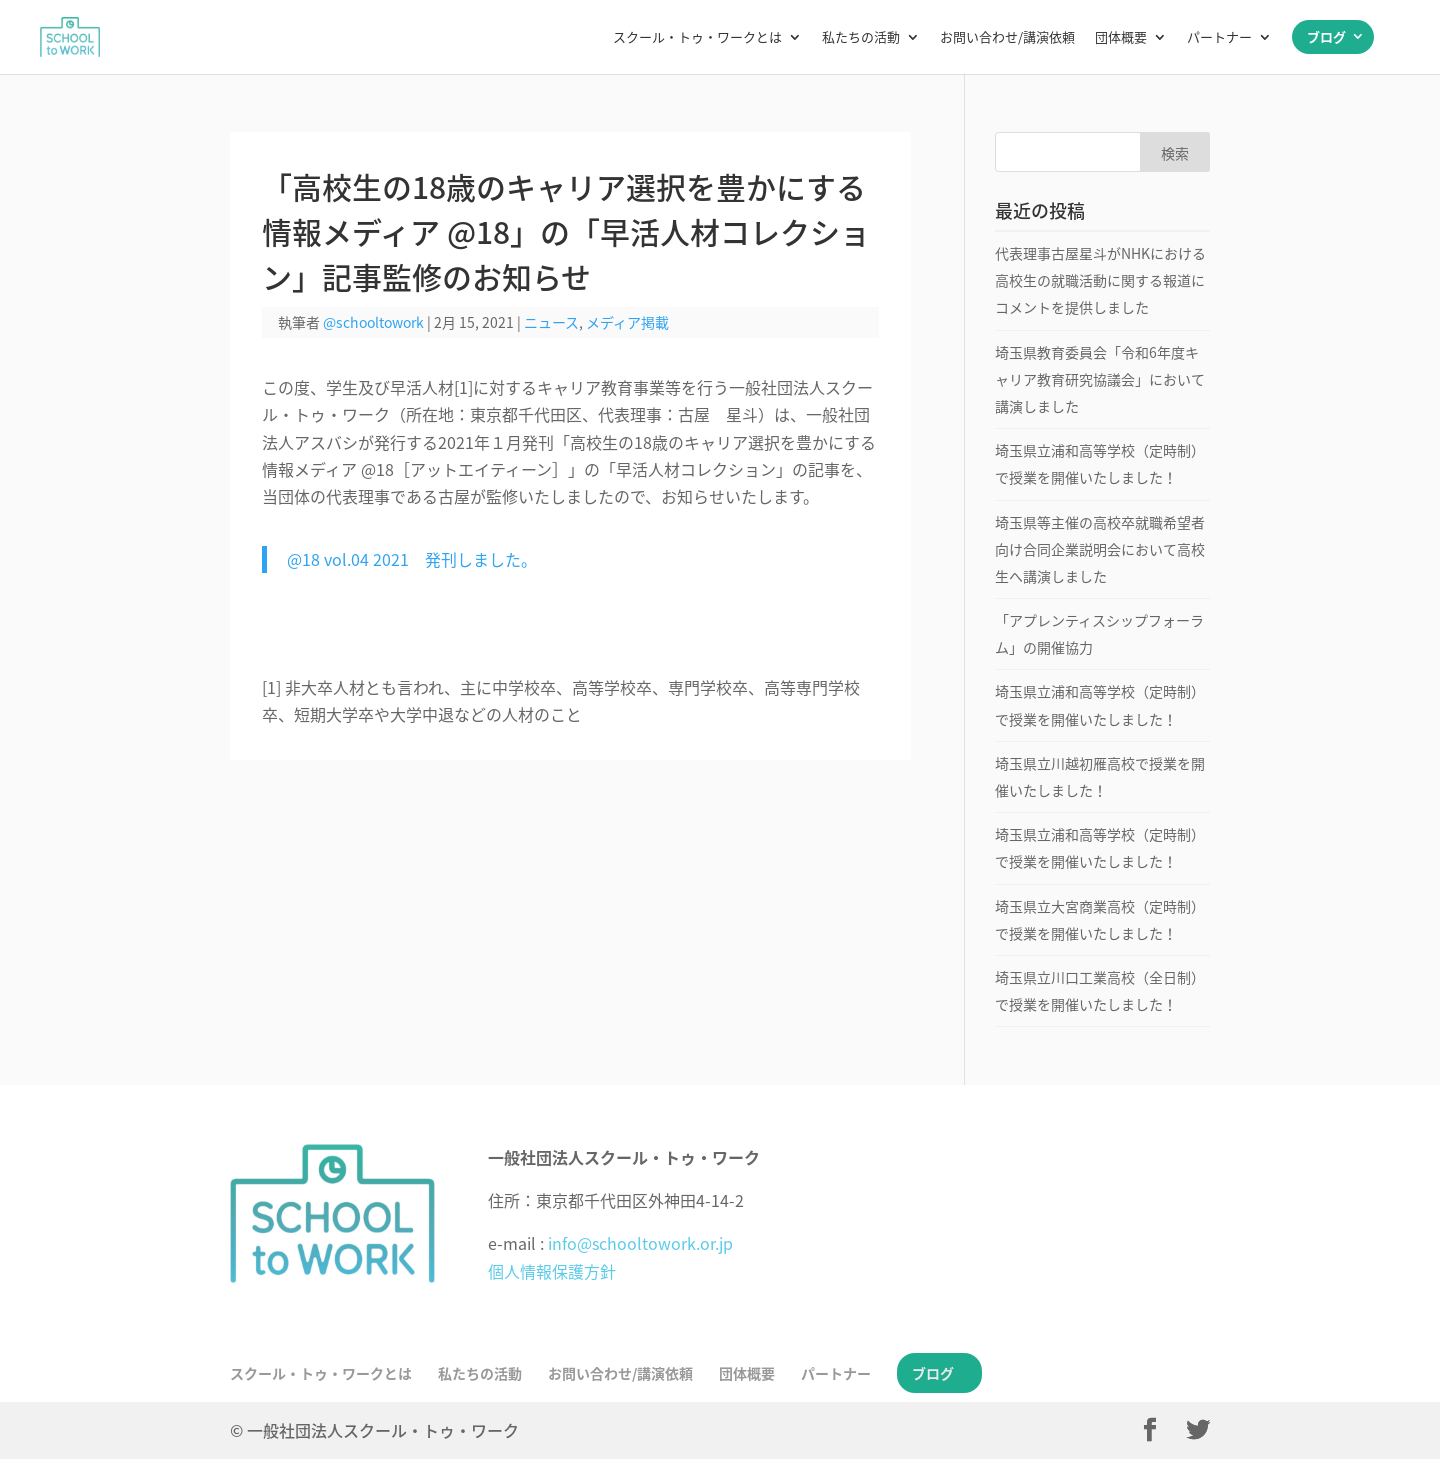 The image size is (1440, 1459). Describe the element at coordinates (412, 559) in the screenshot. I see `@18 vol.04 2021 発刊しました。` at that location.